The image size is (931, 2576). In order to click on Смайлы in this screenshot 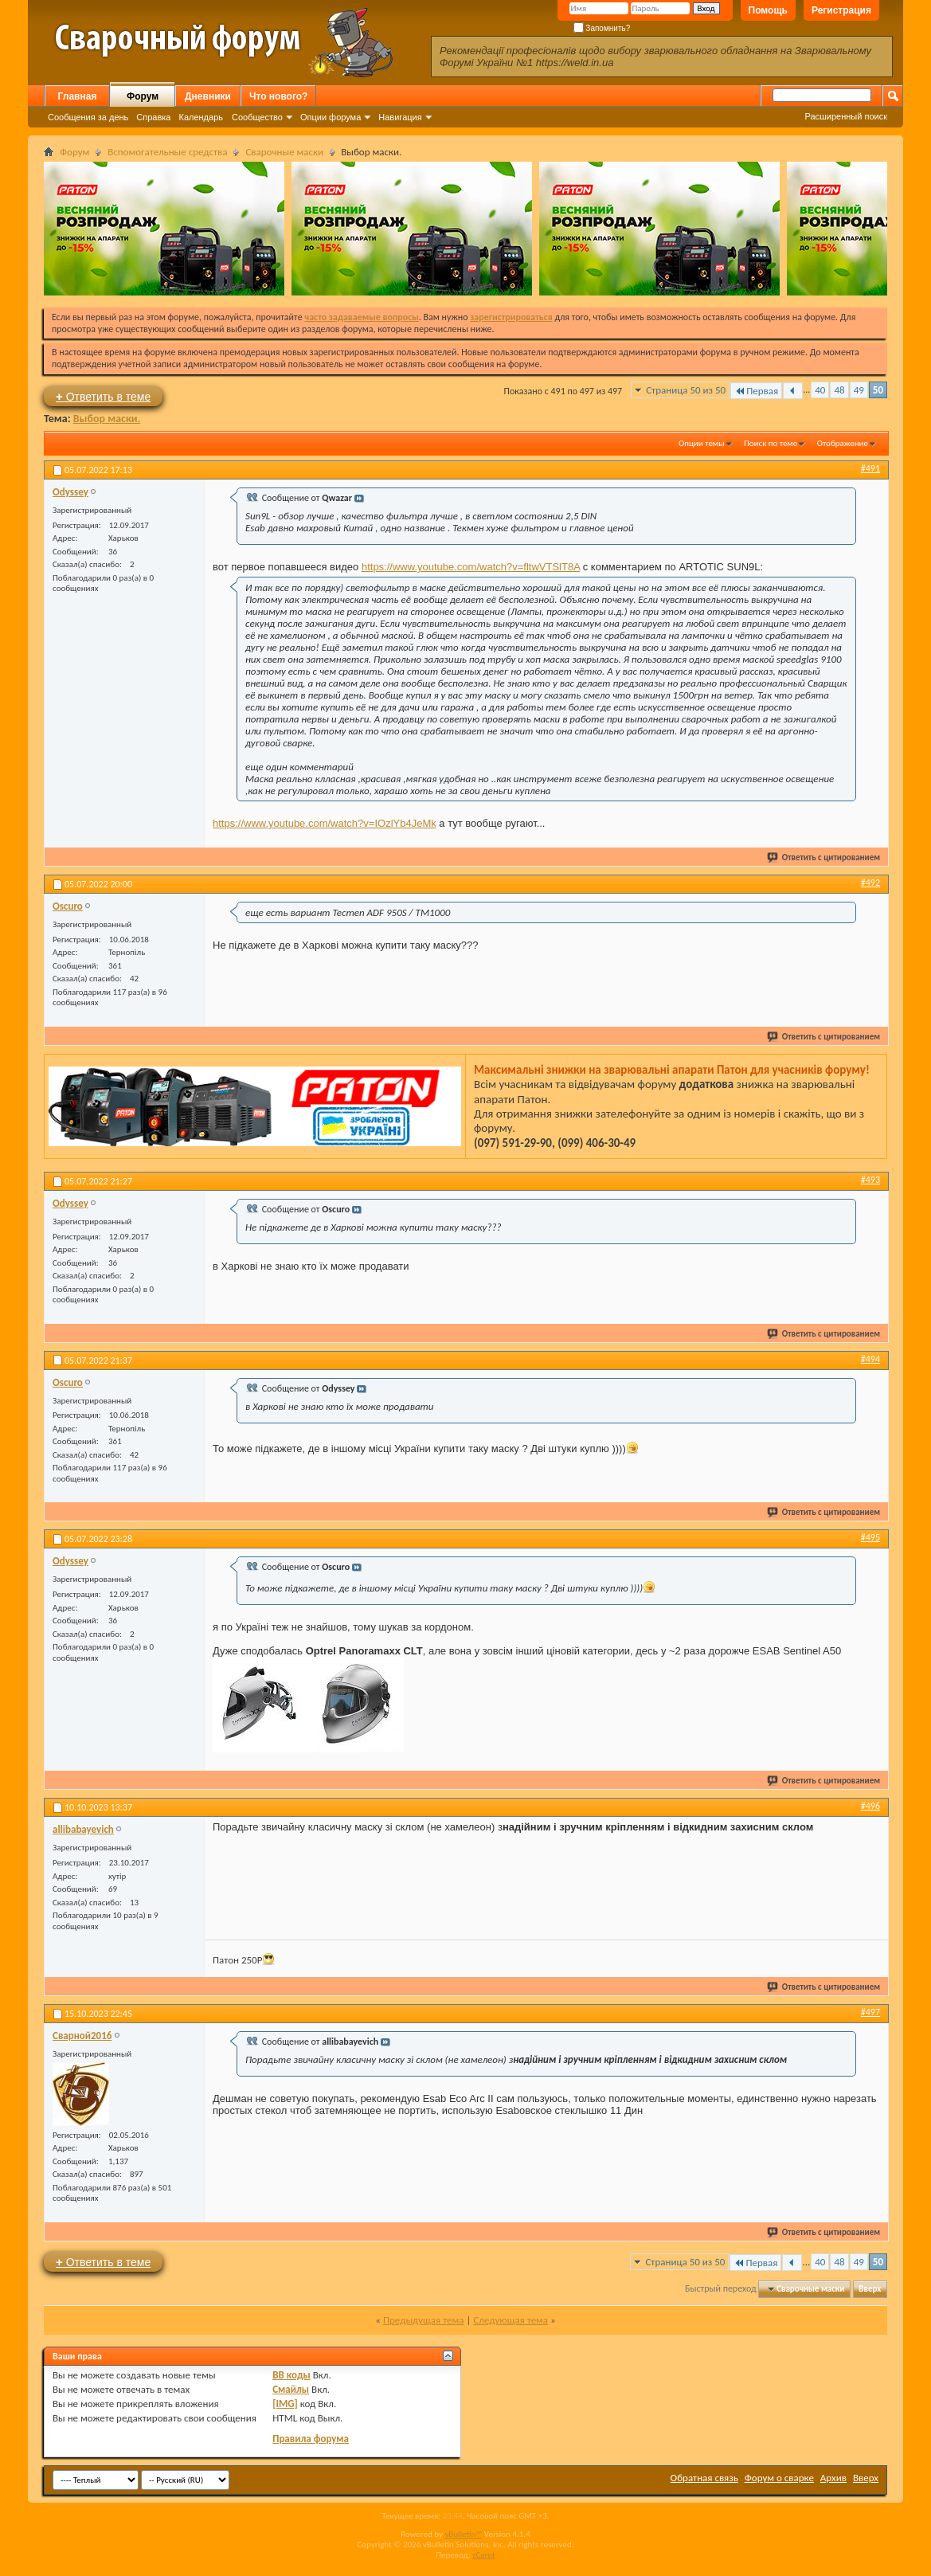, I will do `click(290, 2389)`.